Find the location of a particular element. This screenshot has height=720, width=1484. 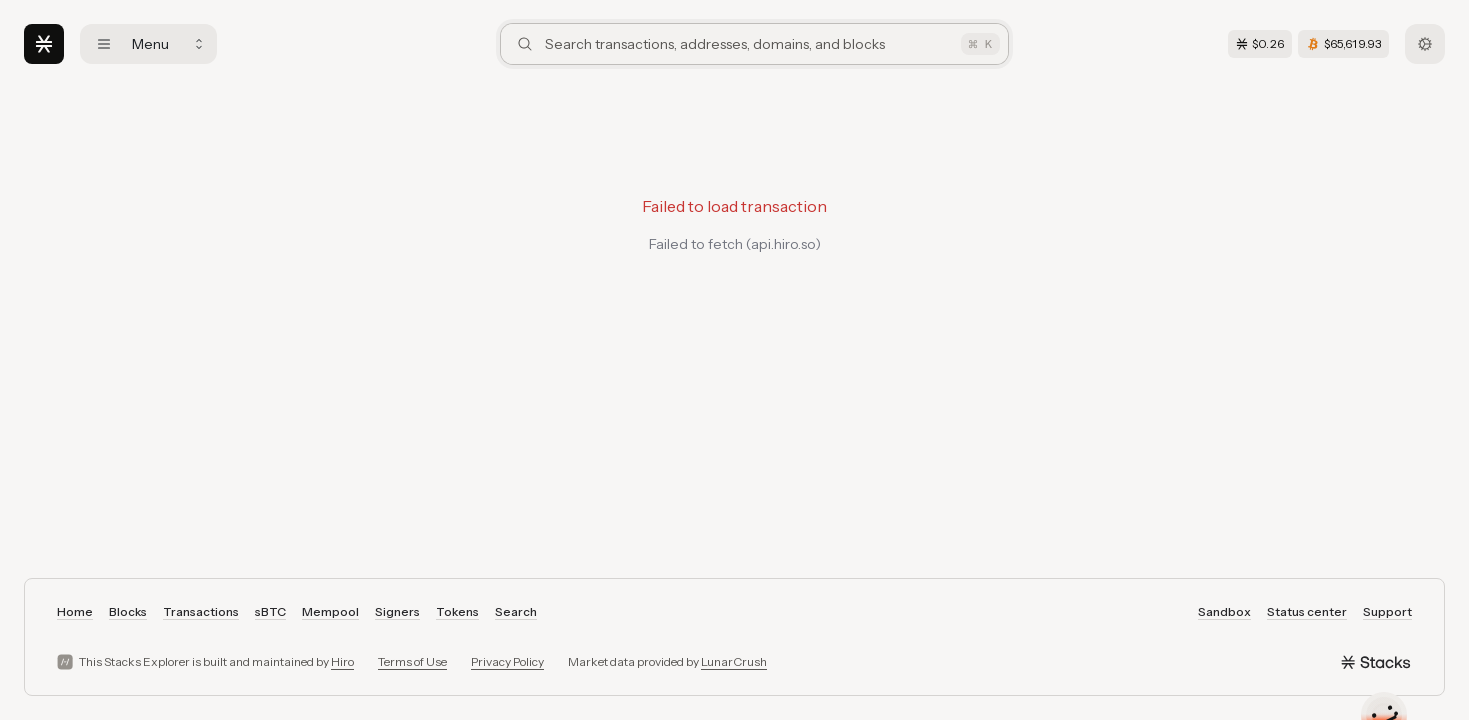

Tokens is located at coordinates (457, 611).